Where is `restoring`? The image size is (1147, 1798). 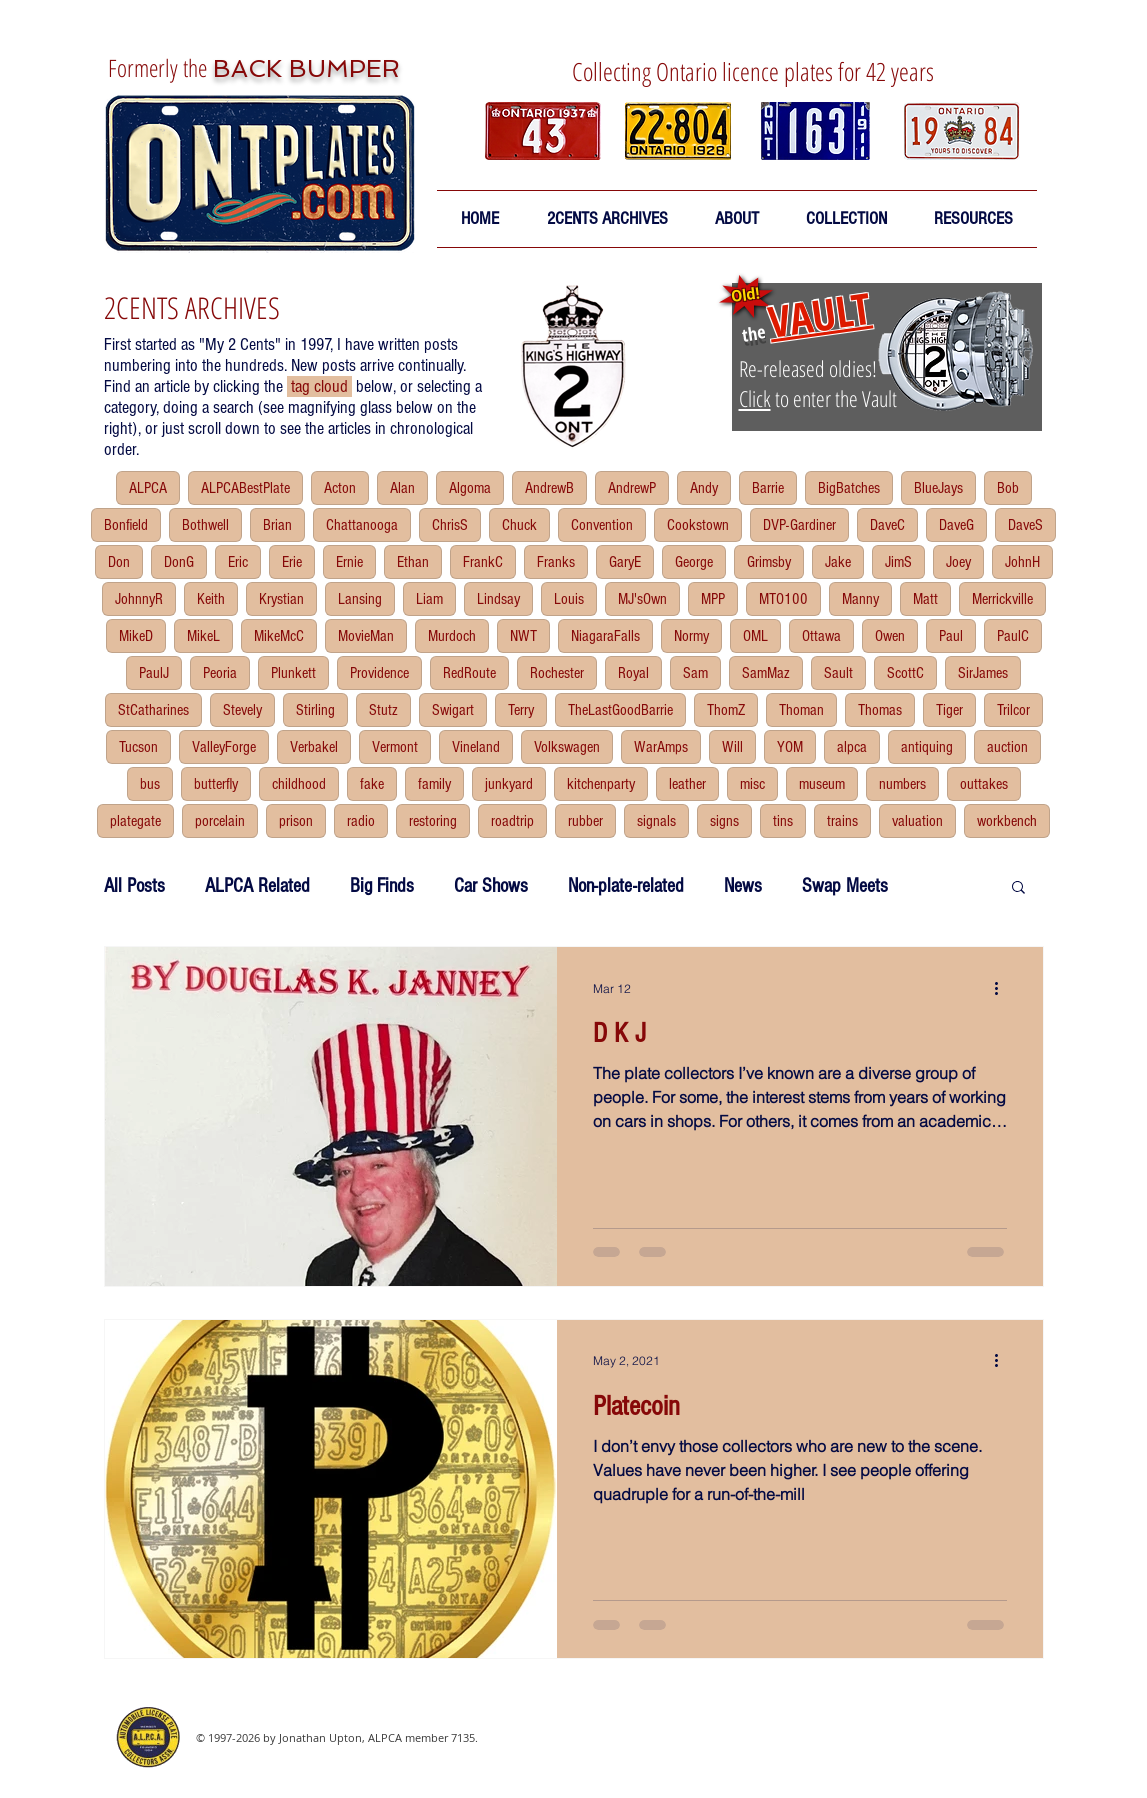 restoring is located at coordinates (433, 821).